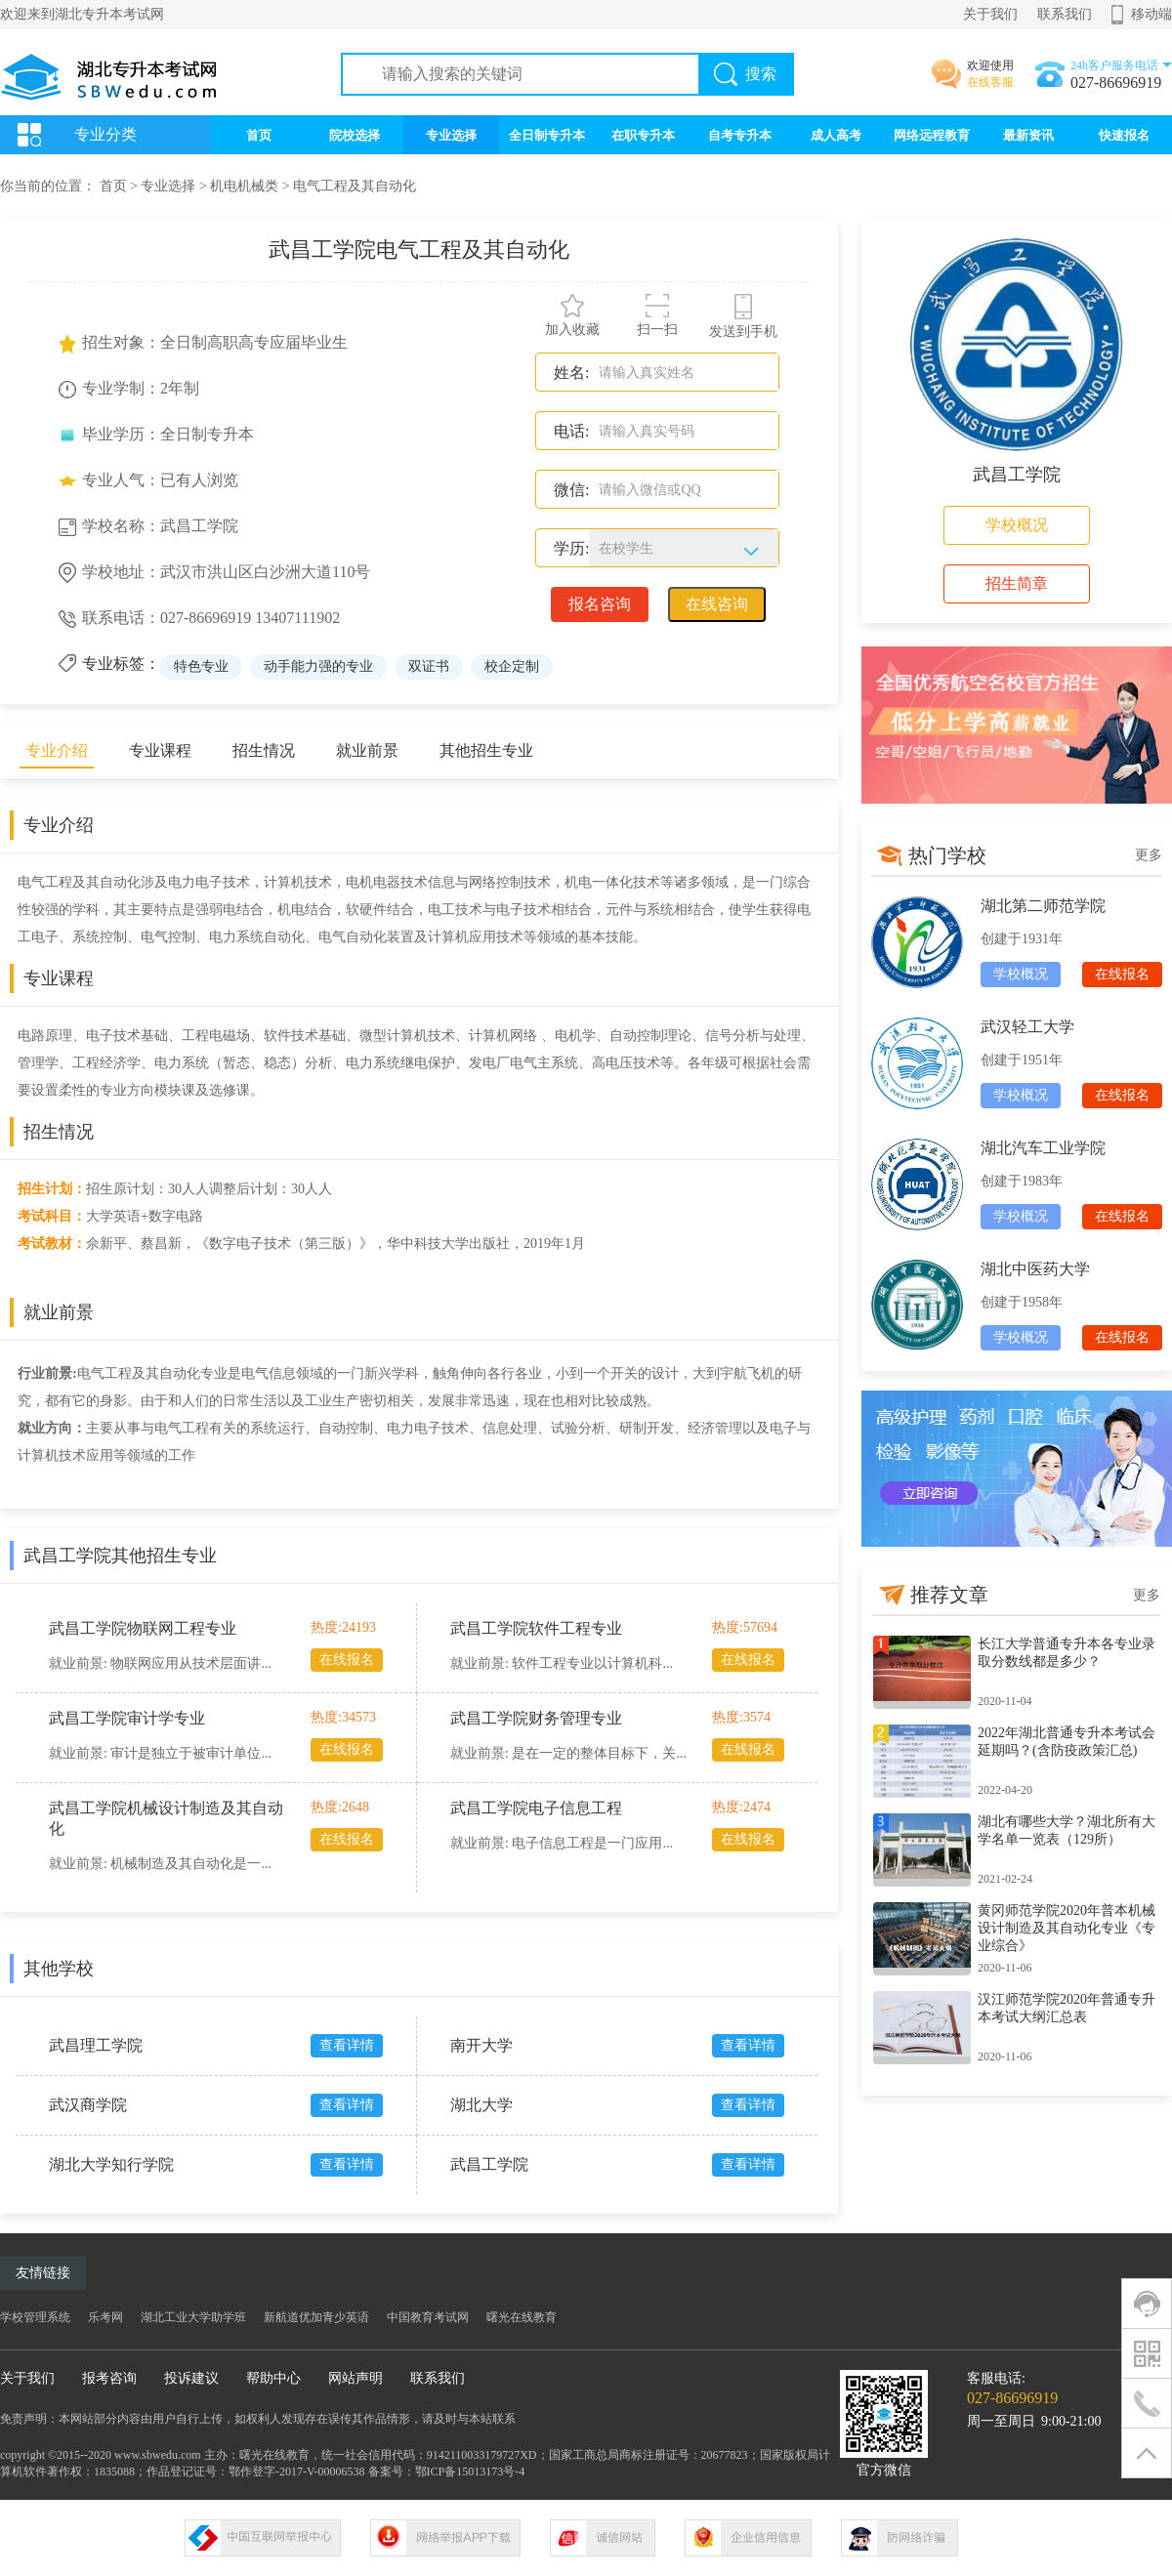 This screenshot has width=1172, height=2576. What do you see at coordinates (1066, 1928) in the screenshot?
I see `黄冈师范学院2020年普本机械设计制造及其自动化专业《专业综合》` at bounding box center [1066, 1928].